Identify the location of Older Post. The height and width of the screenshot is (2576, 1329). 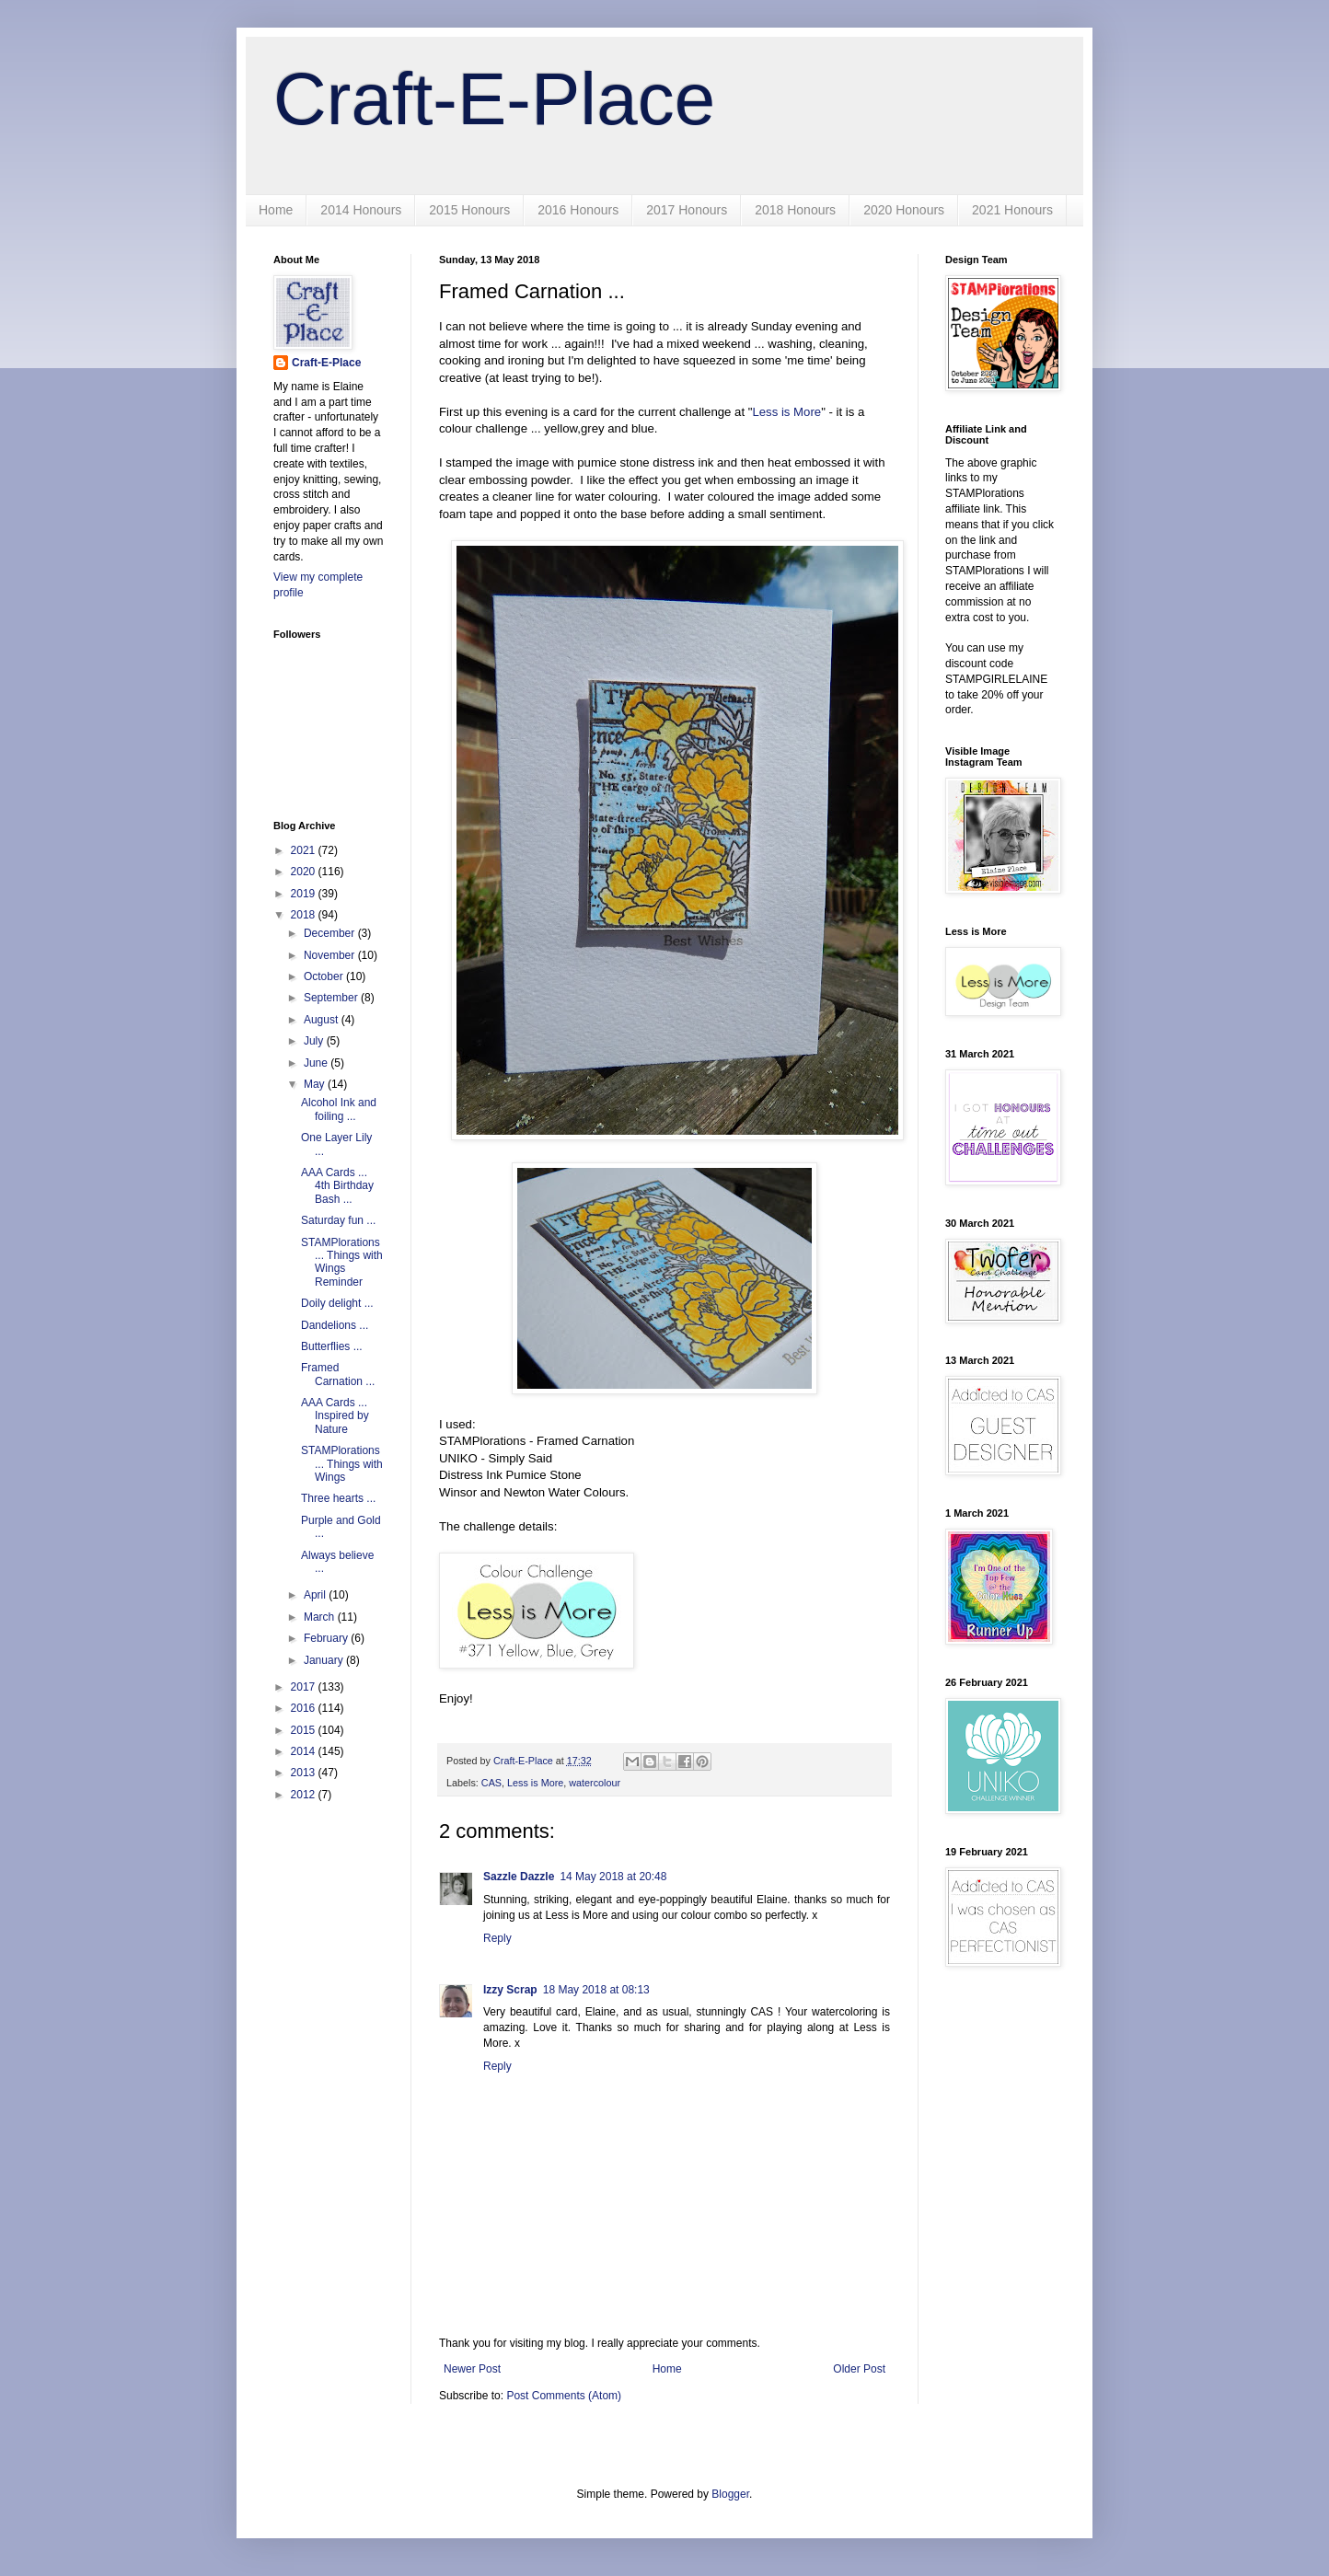
(859, 2368).